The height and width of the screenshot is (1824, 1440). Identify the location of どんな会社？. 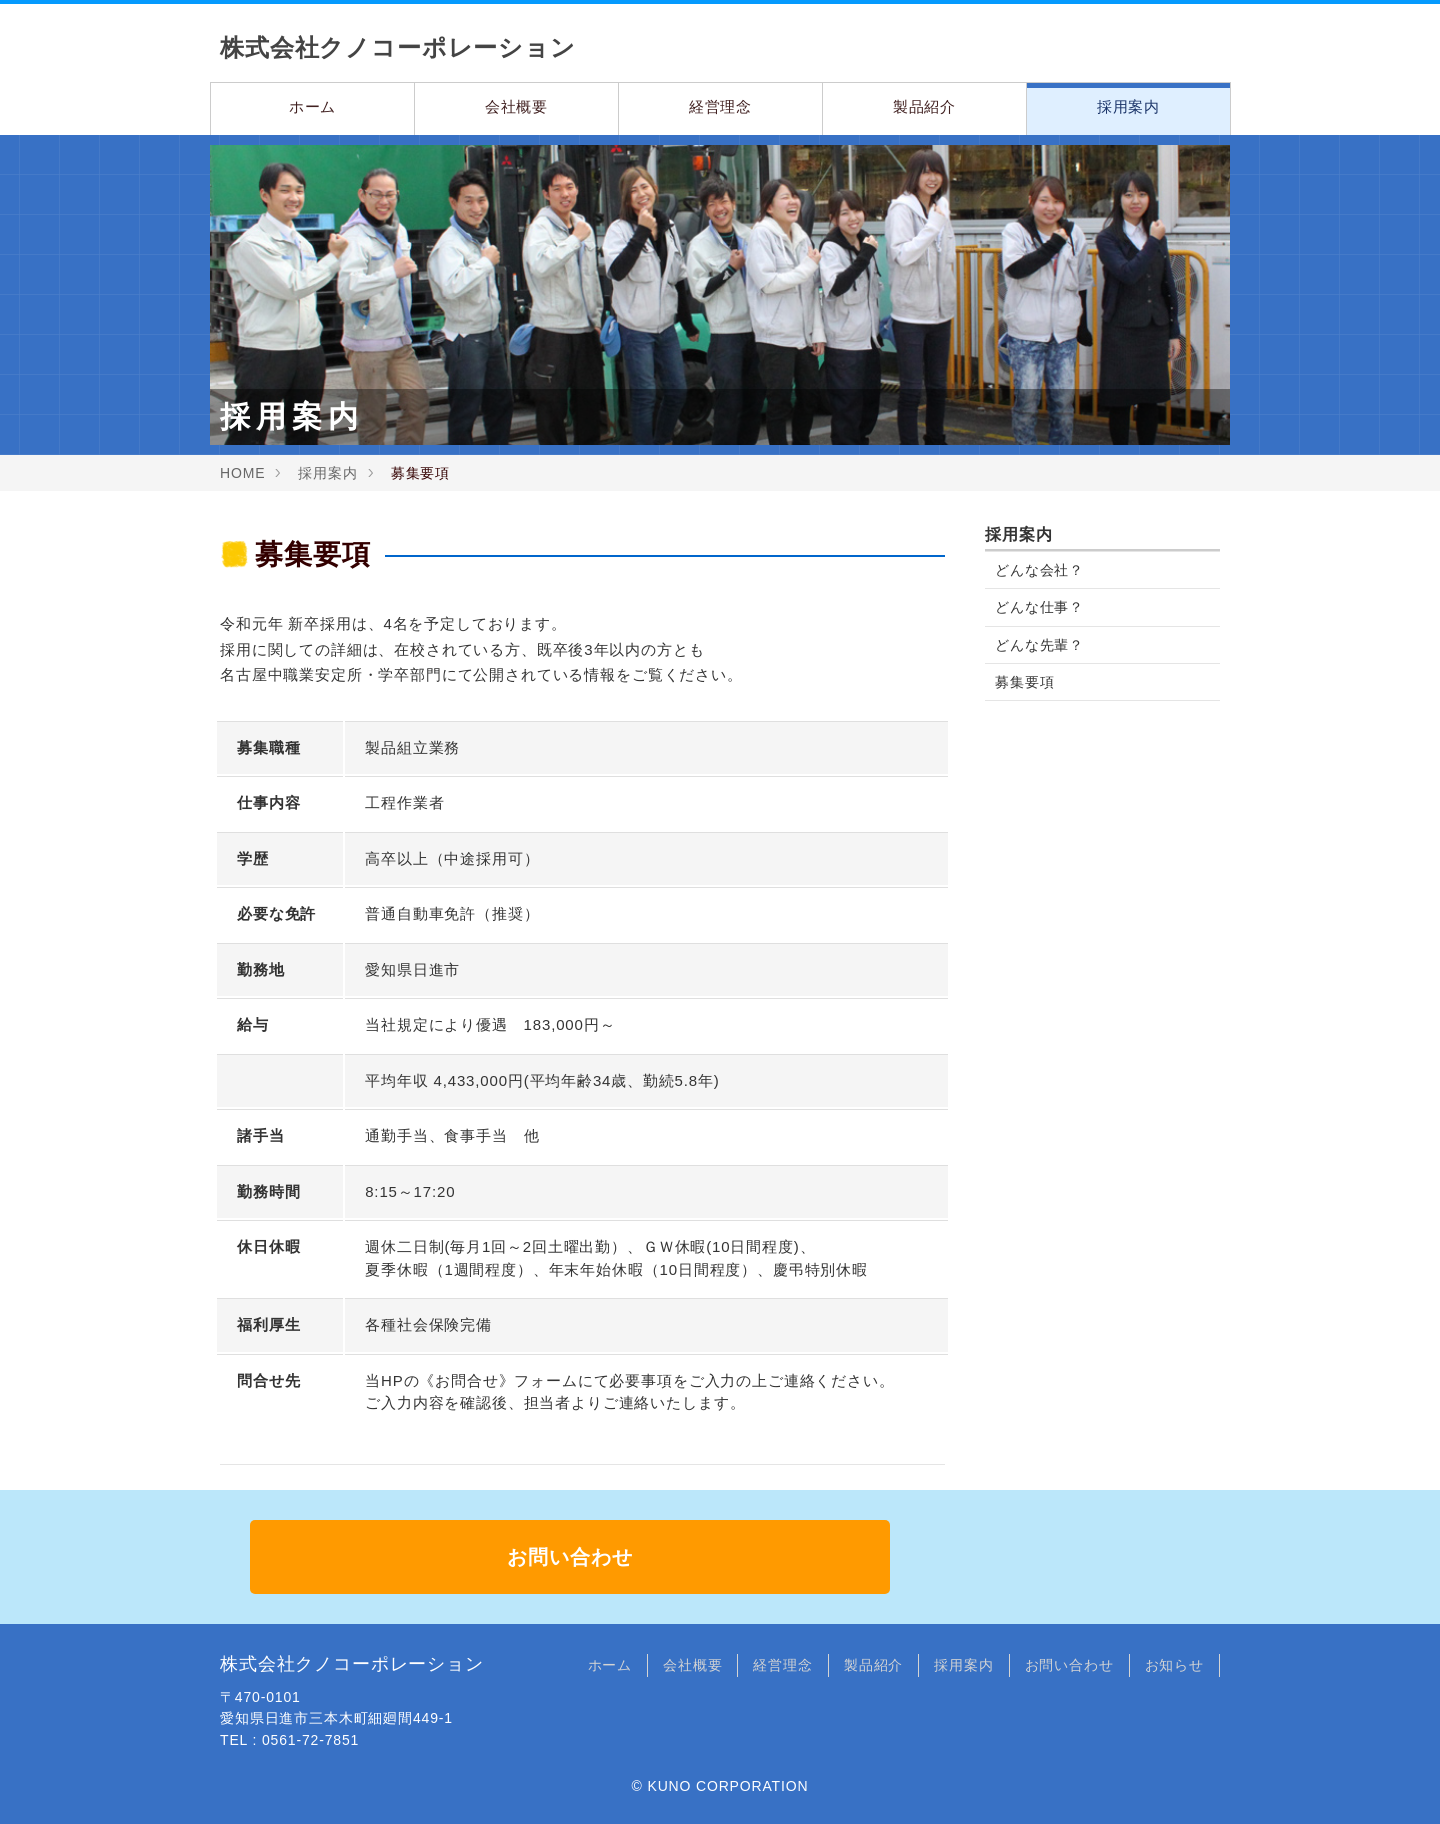
(1039, 570).